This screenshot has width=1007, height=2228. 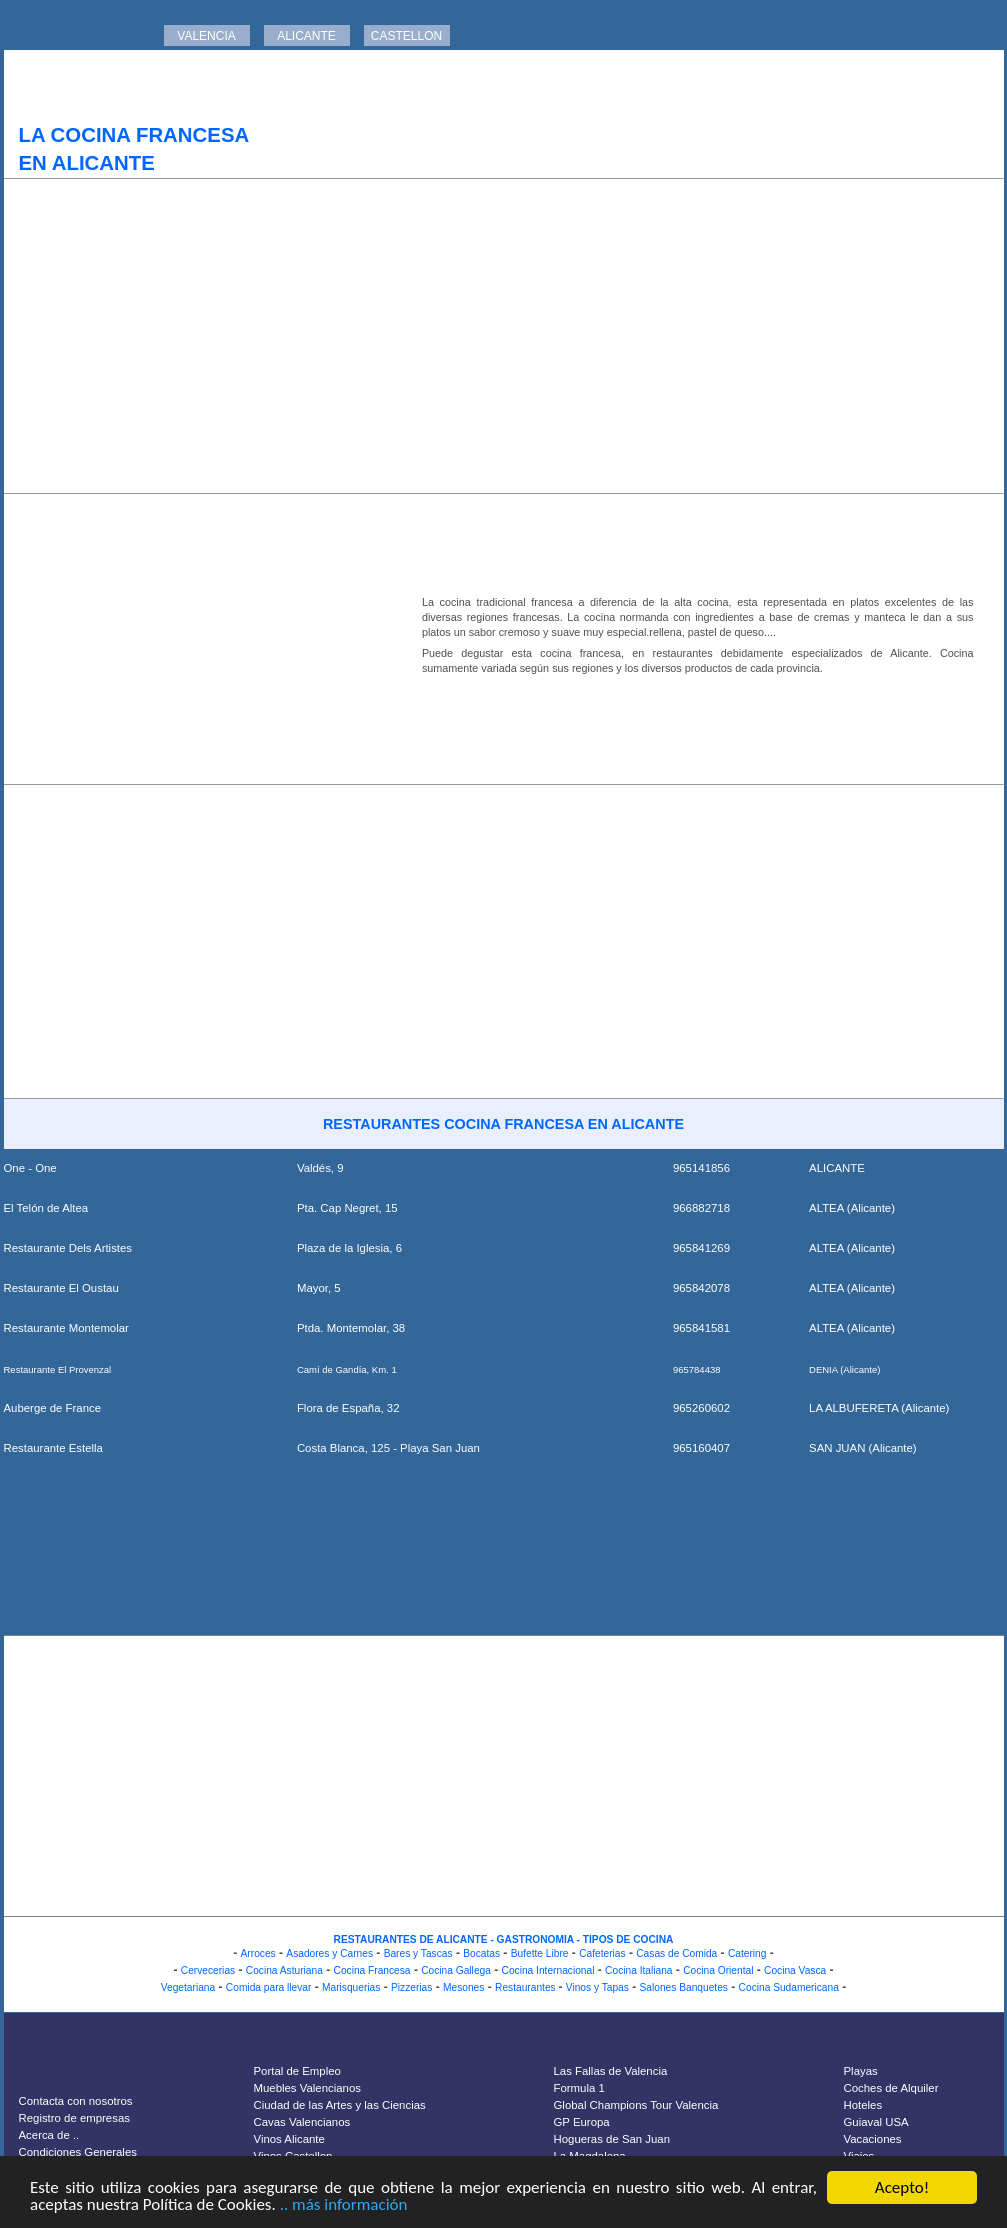 What do you see at coordinates (876, 2122) in the screenshot?
I see `Guiaval USA` at bounding box center [876, 2122].